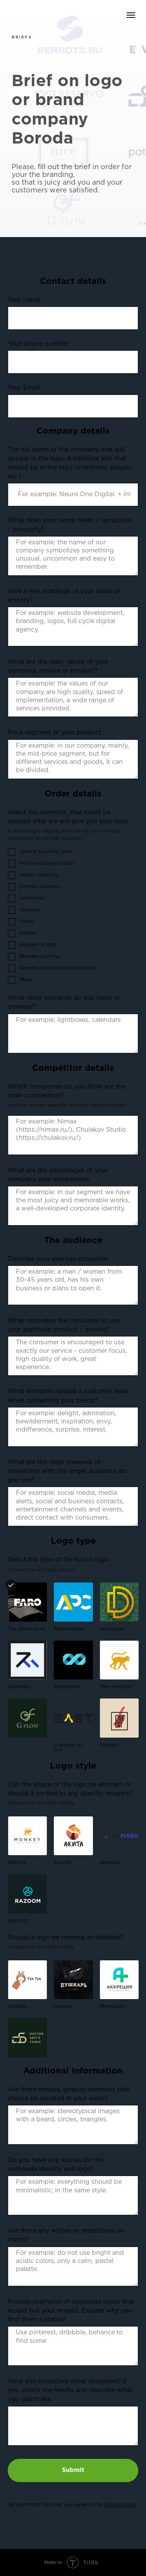 The height and width of the screenshot is (2576, 146). Describe the element at coordinates (68, 2094) in the screenshot. I see `Are there images, graphic elements that should be avoided in your work?` at that location.